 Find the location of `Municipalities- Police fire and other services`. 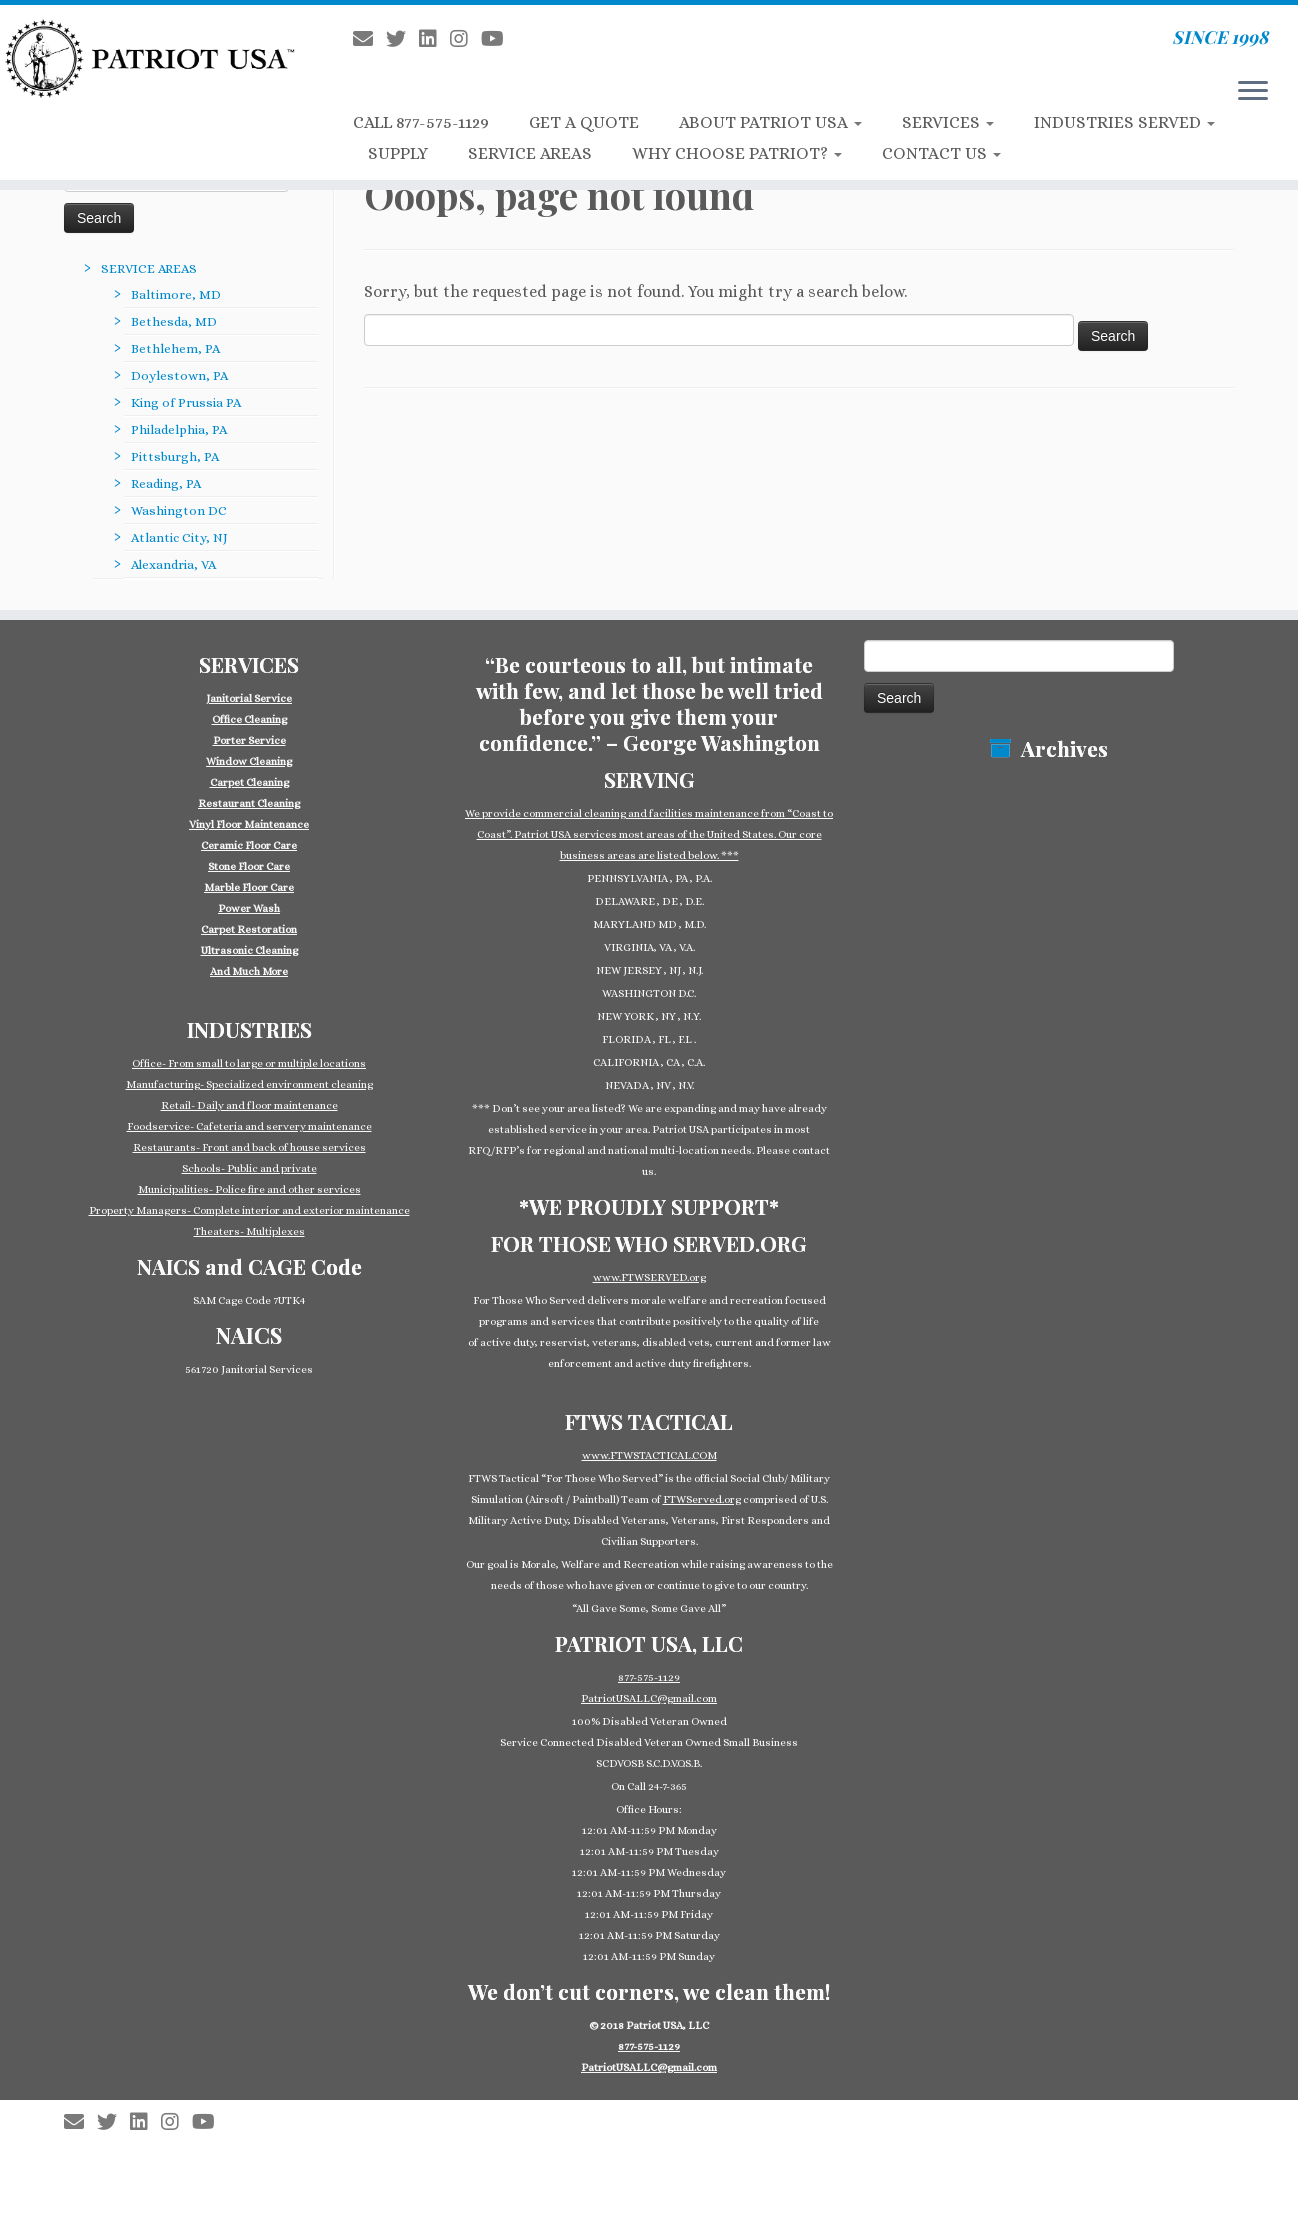

Municipalities- Police fire and other services is located at coordinates (249, 1189).